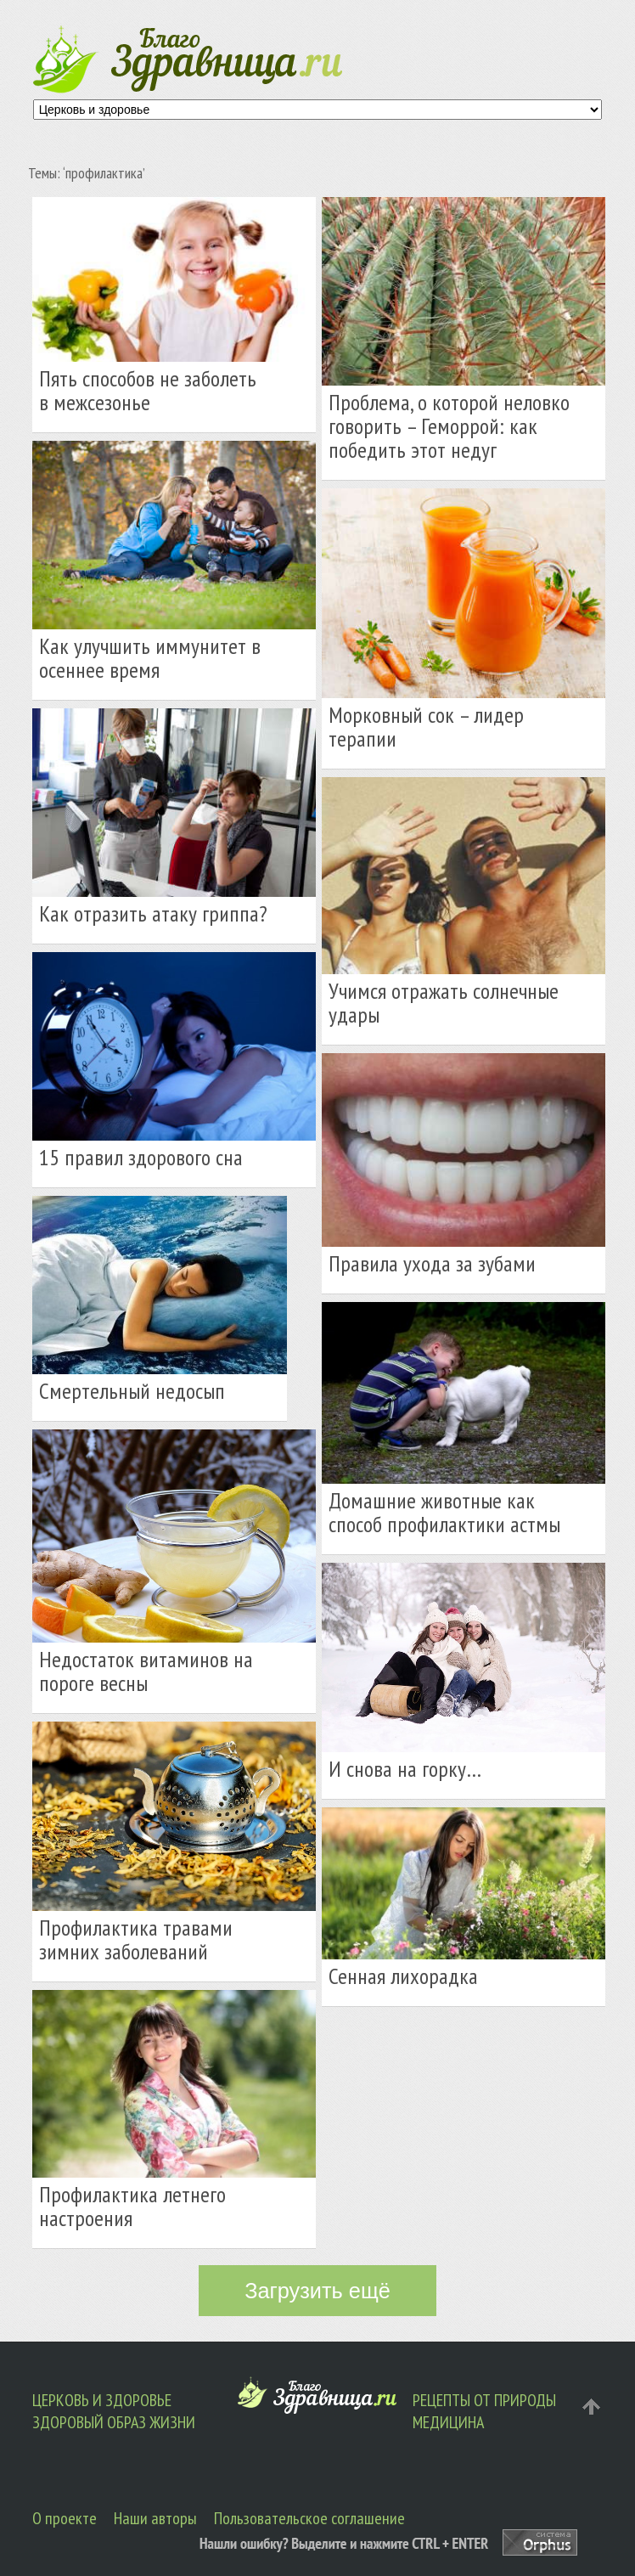 This screenshot has width=635, height=2576. Describe the element at coordinates (146, 1671) in the screenshot. I see `Недостаток витаминов на пороге весны` at that location.